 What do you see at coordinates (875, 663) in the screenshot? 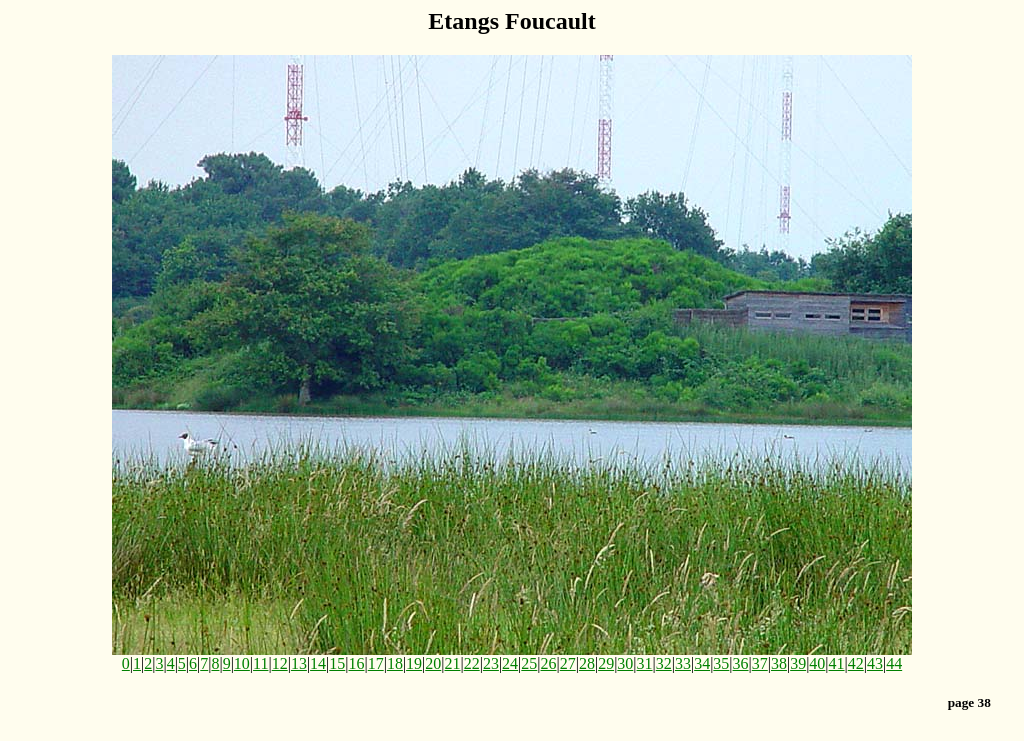
I see `43` at bounding box center [875, 663].